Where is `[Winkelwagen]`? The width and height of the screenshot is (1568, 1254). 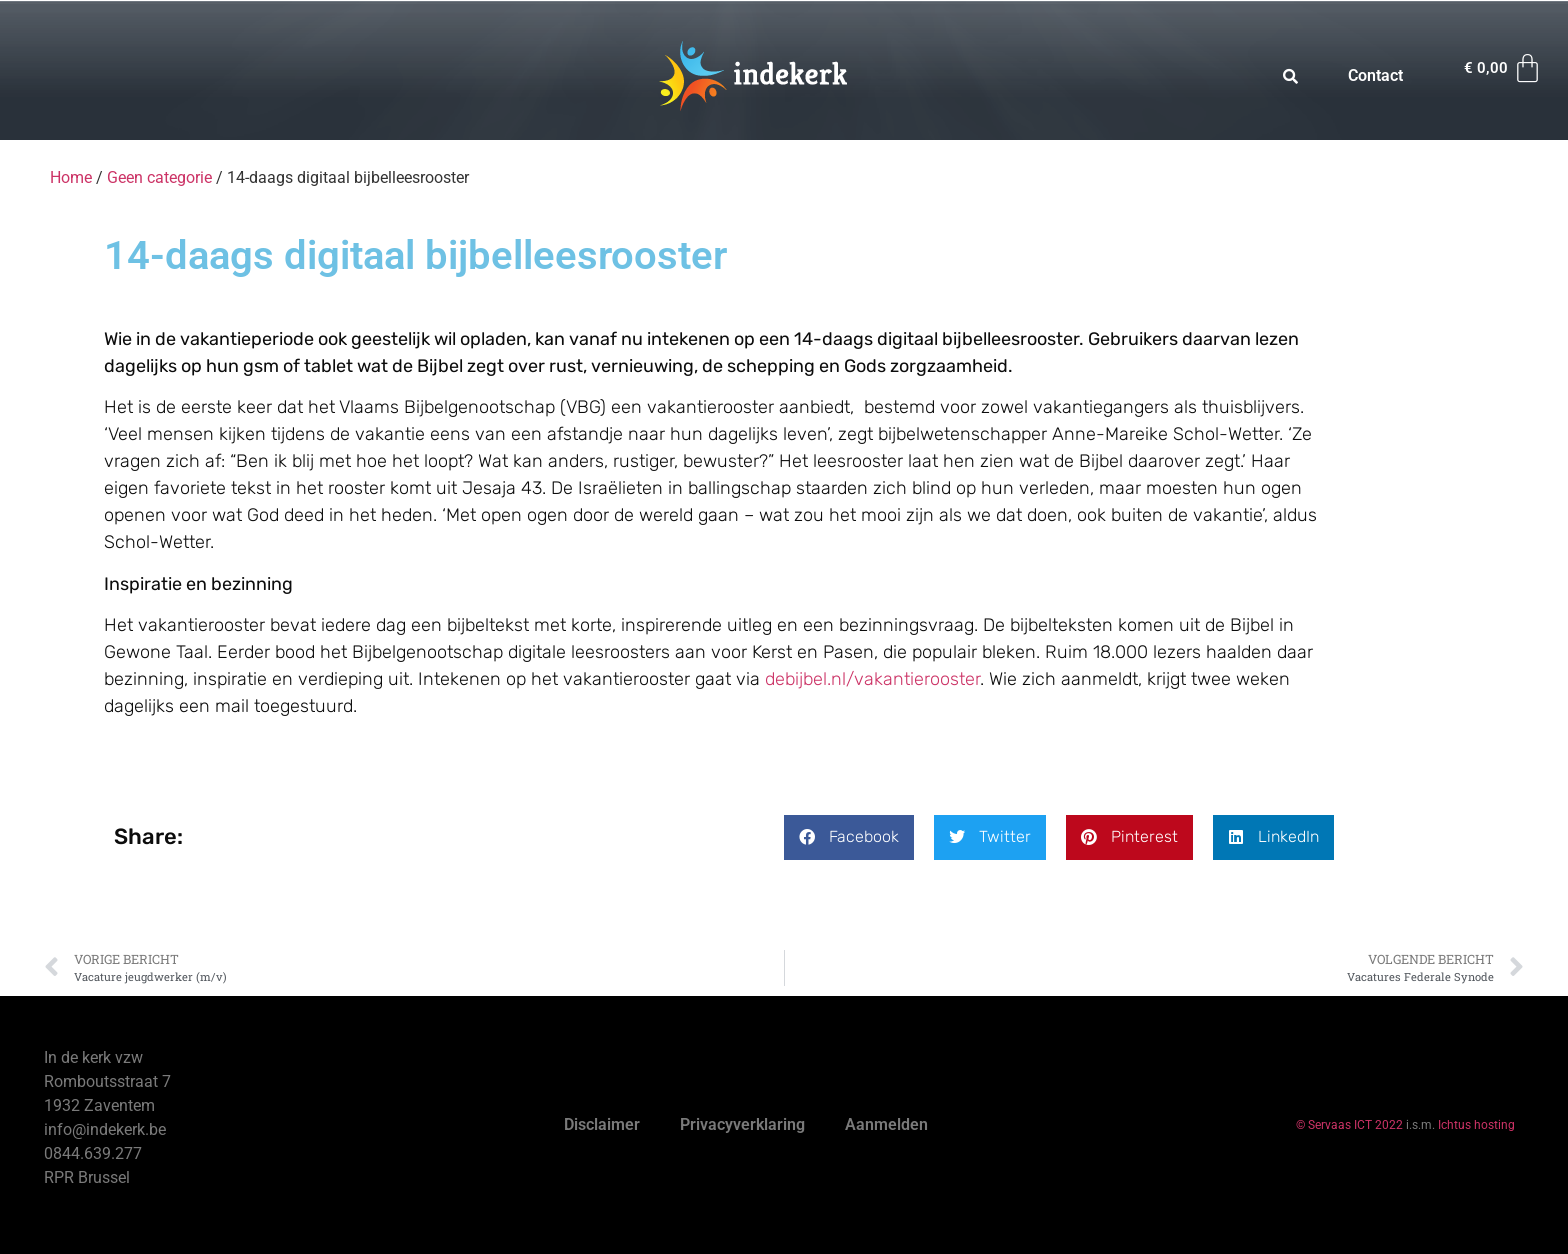
[Winkelwagen] is located at coordinates (1504, 68).